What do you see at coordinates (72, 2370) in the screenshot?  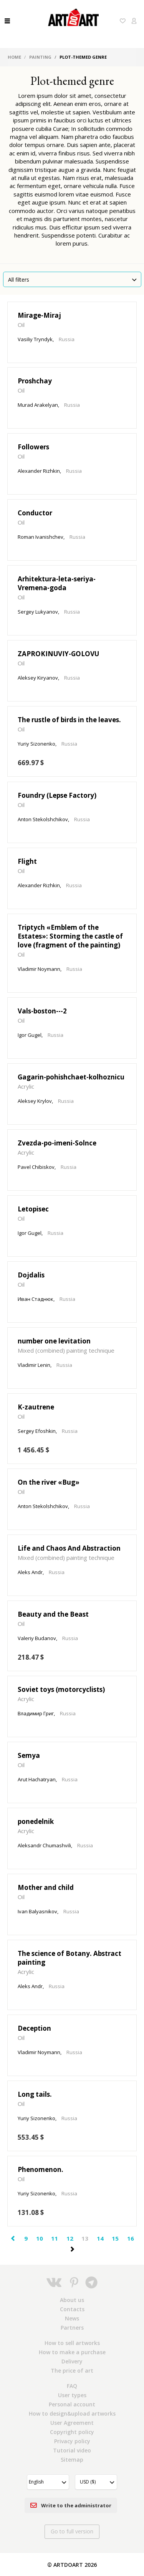 I see `The price of art` at bounding box center [72, 2370].